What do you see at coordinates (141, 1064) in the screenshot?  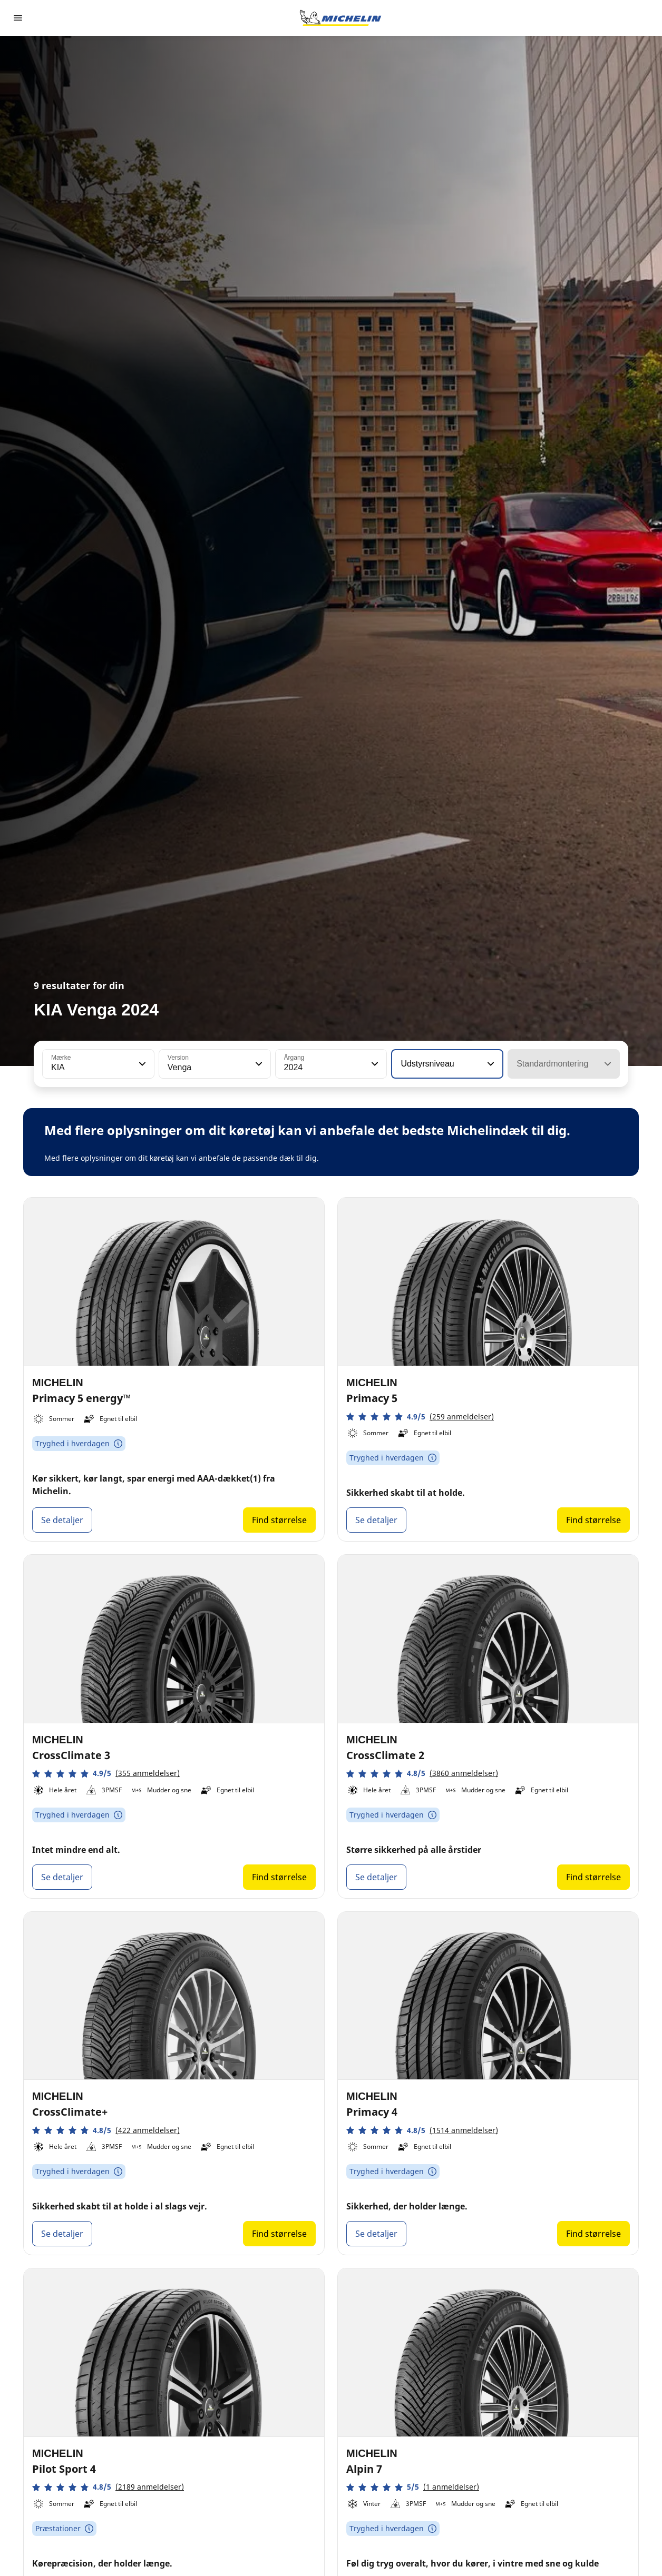 I see `[button]` at bounding box center [141, 1064].